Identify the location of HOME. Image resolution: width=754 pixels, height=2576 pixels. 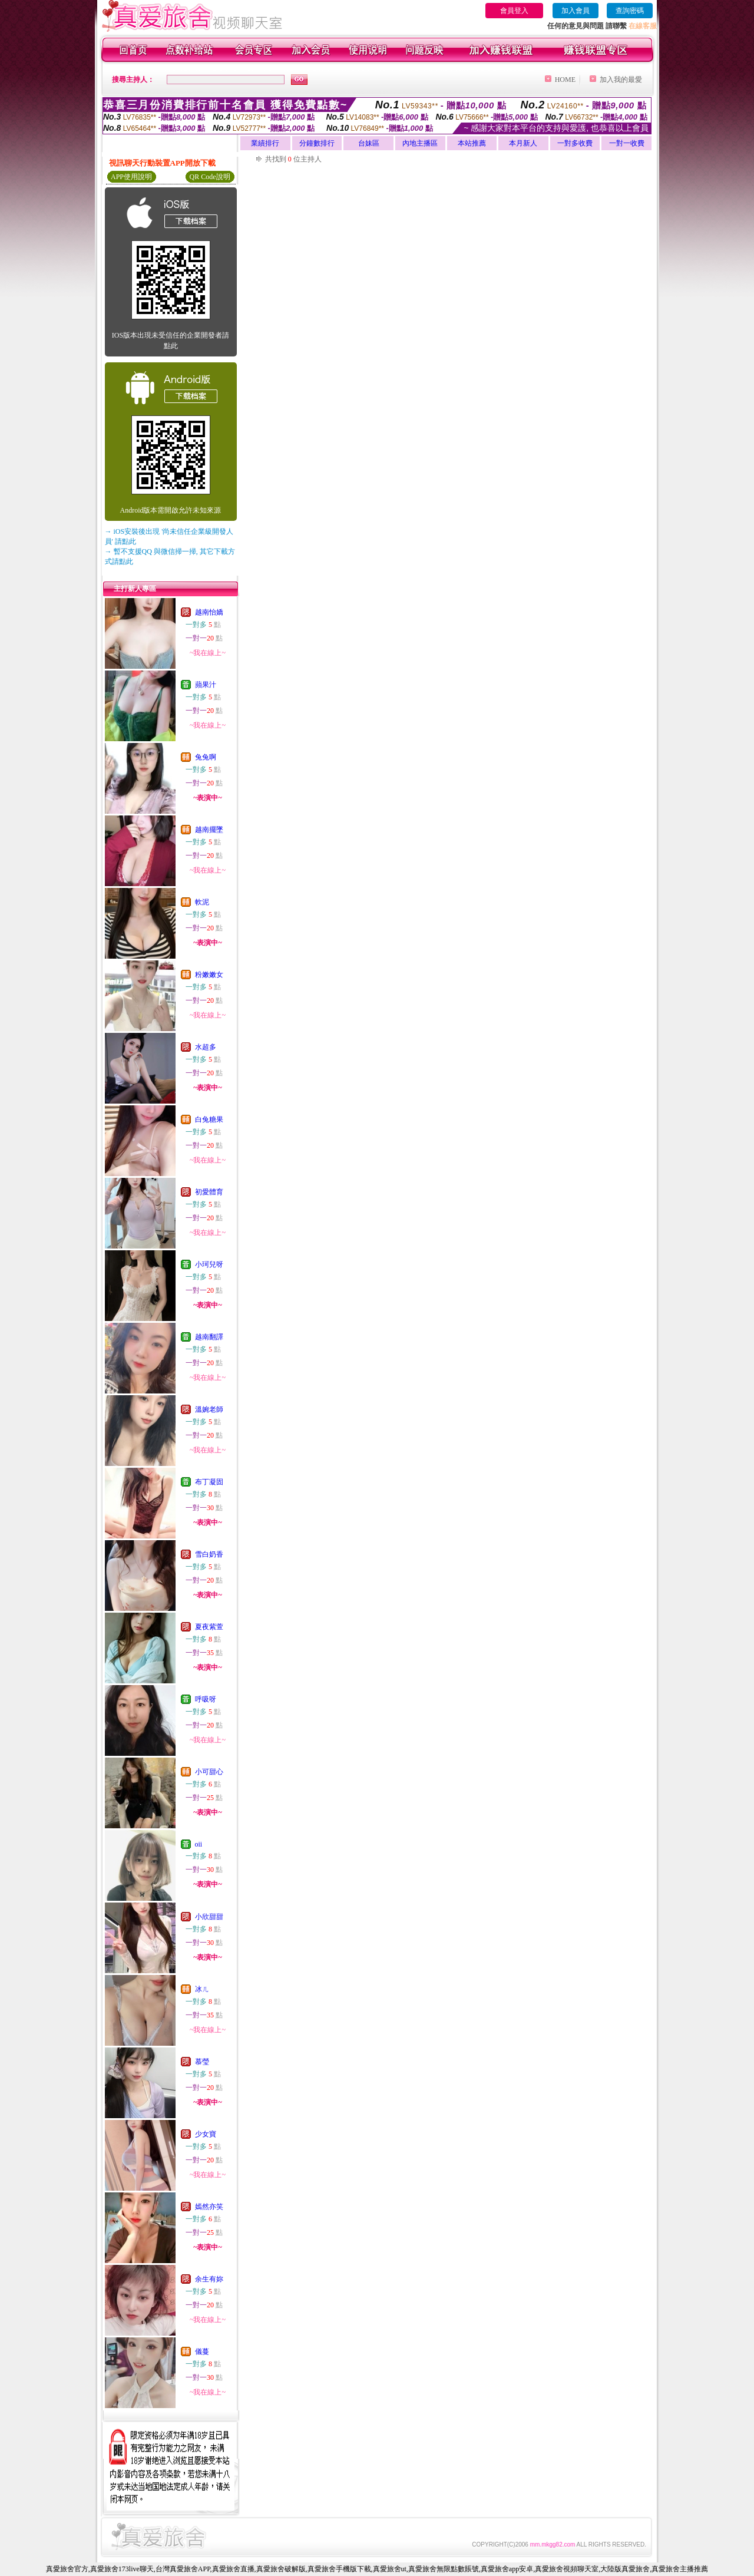
(565, 79).